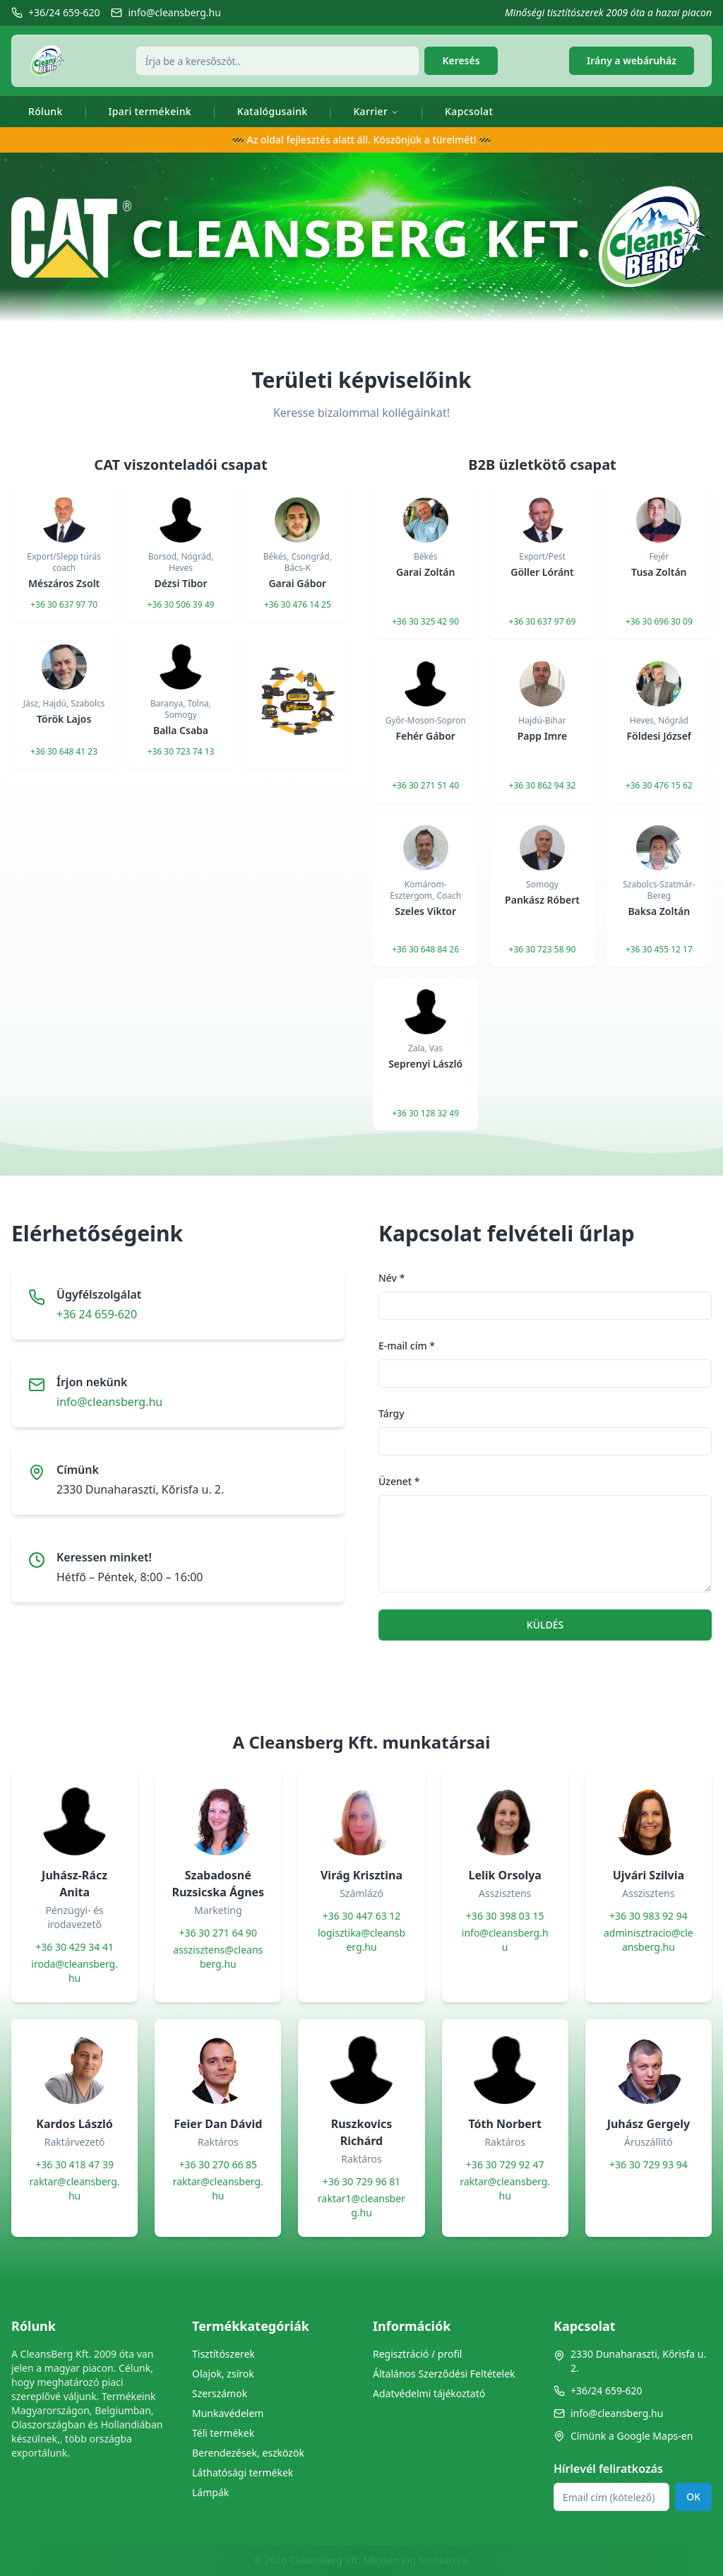  I want to click on +36 30 270 66 85, so click(218, 2164).